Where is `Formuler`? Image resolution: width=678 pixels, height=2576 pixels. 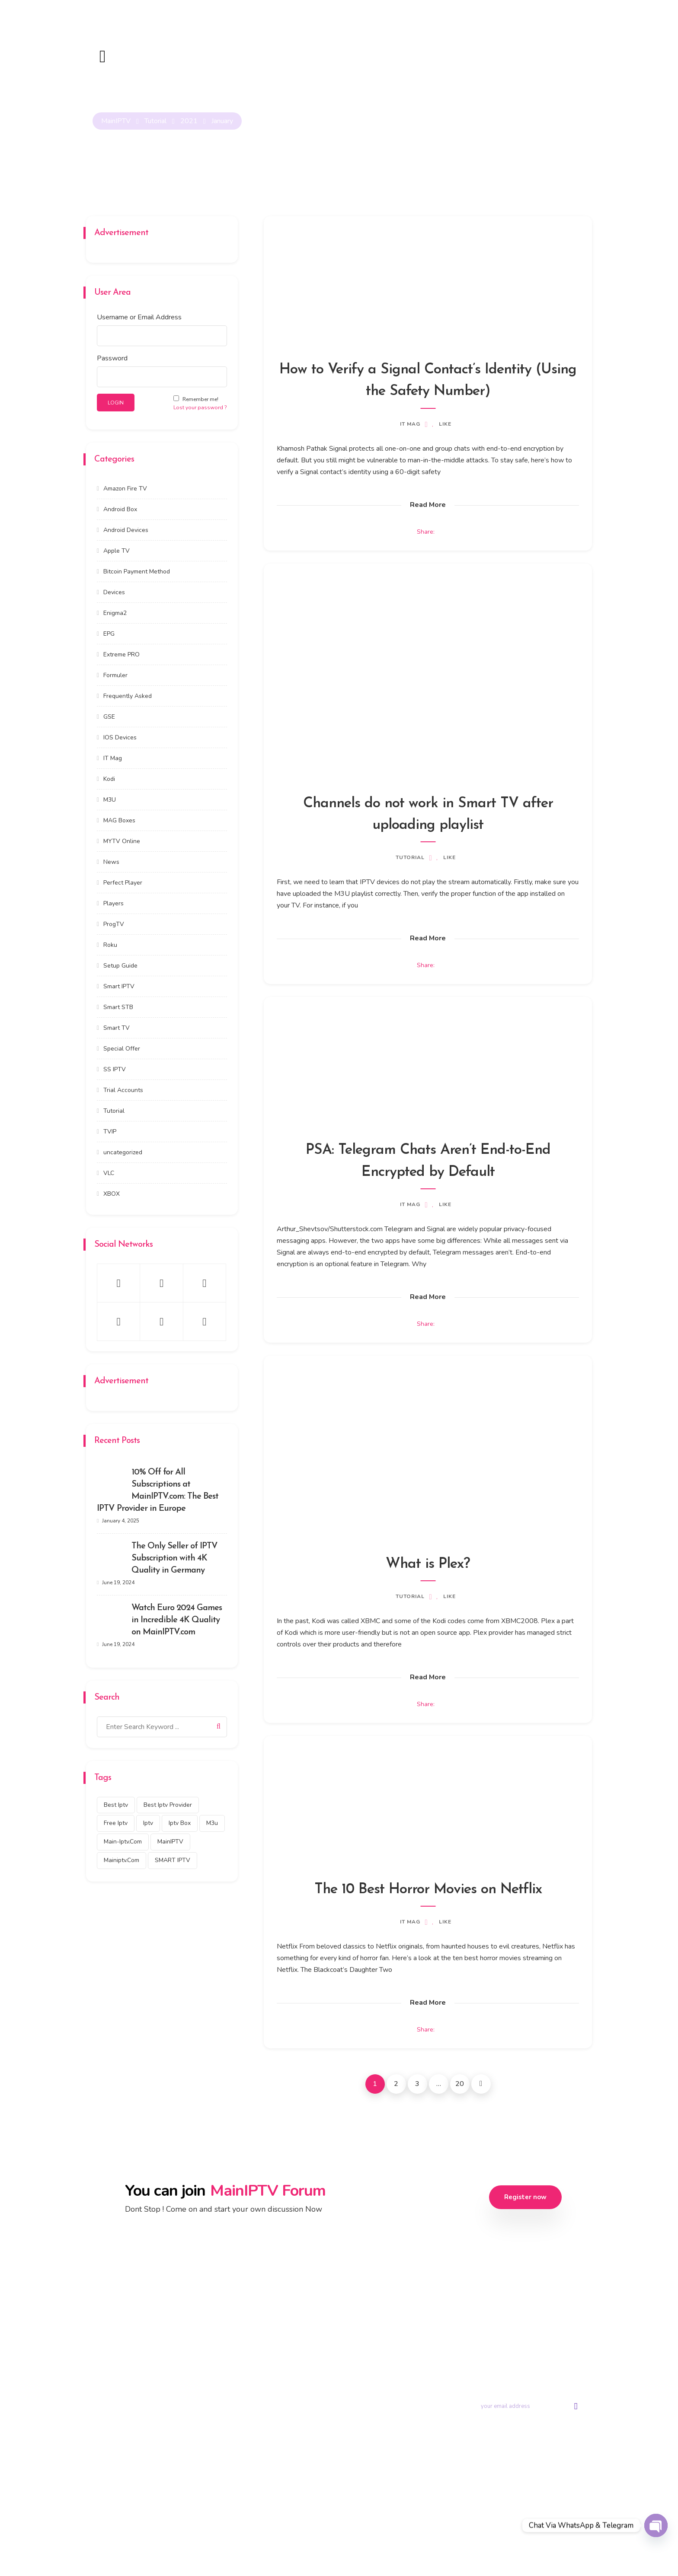 Formuler is located at coordinates (115, 675).